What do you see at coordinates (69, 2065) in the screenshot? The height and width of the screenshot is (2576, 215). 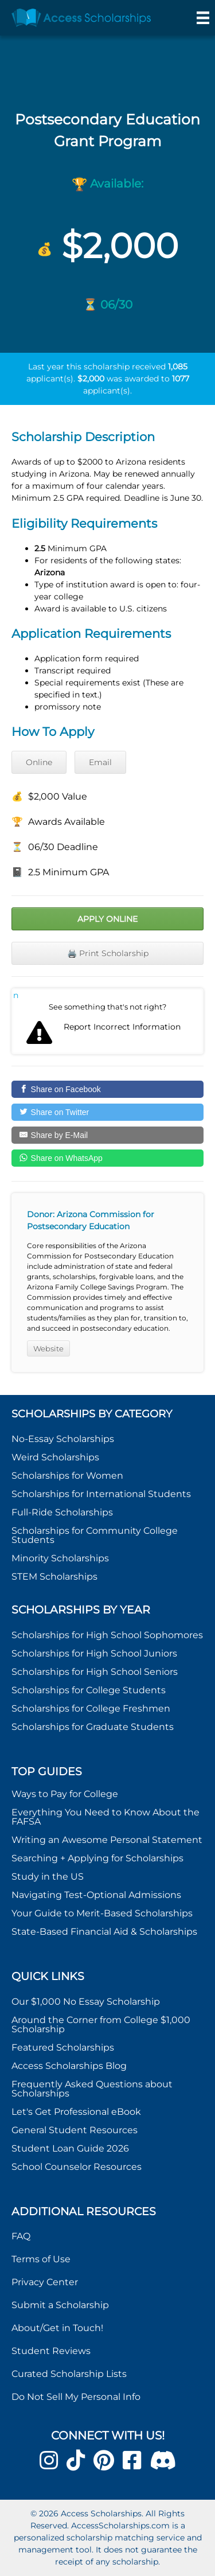 I see `Access Scholarships Blog` at bounding box center [69, 2065].